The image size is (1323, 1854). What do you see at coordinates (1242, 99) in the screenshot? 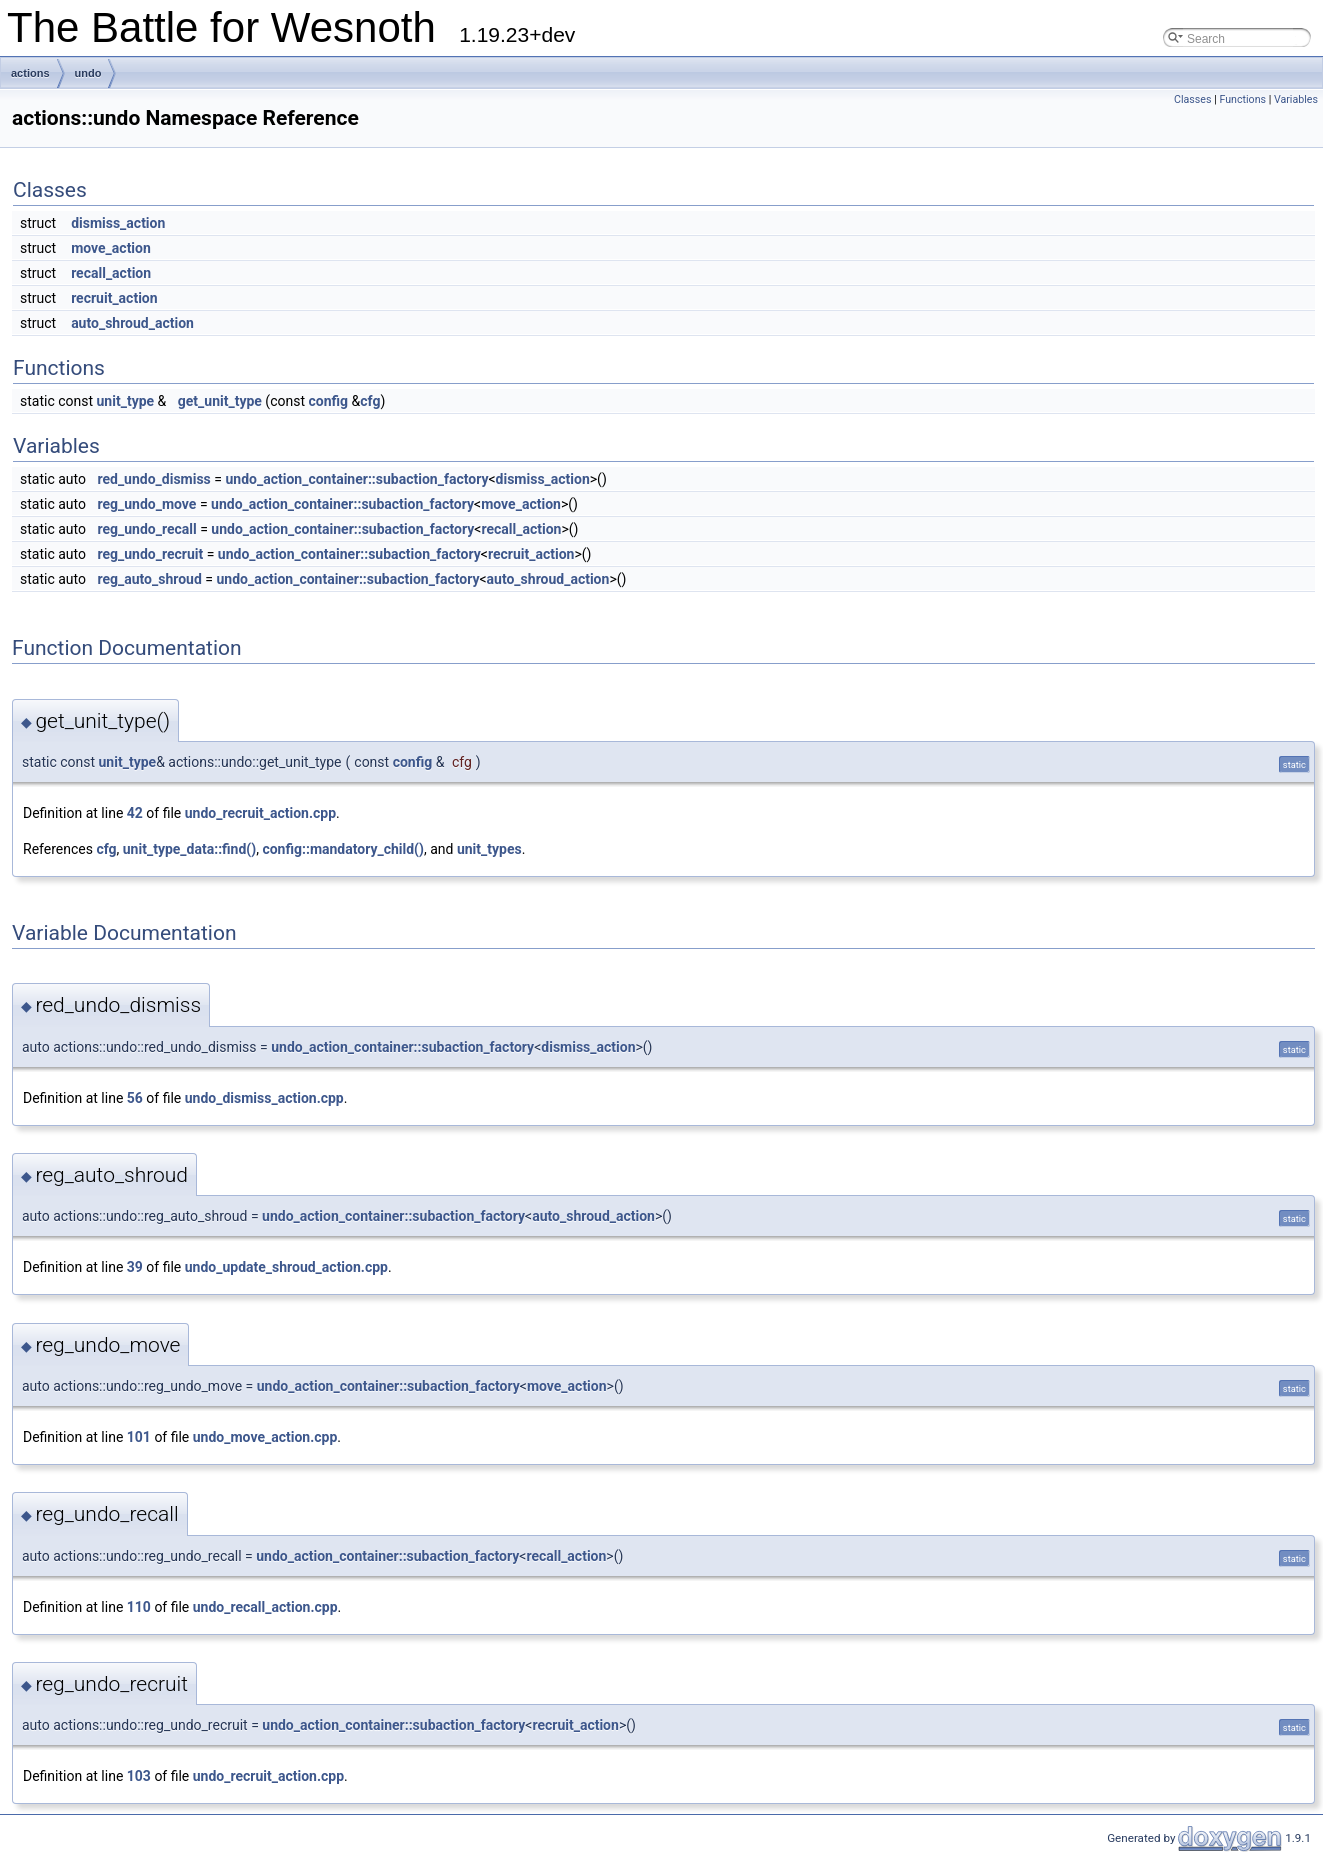
I see `Functions` at bounding box center [1242, 99].